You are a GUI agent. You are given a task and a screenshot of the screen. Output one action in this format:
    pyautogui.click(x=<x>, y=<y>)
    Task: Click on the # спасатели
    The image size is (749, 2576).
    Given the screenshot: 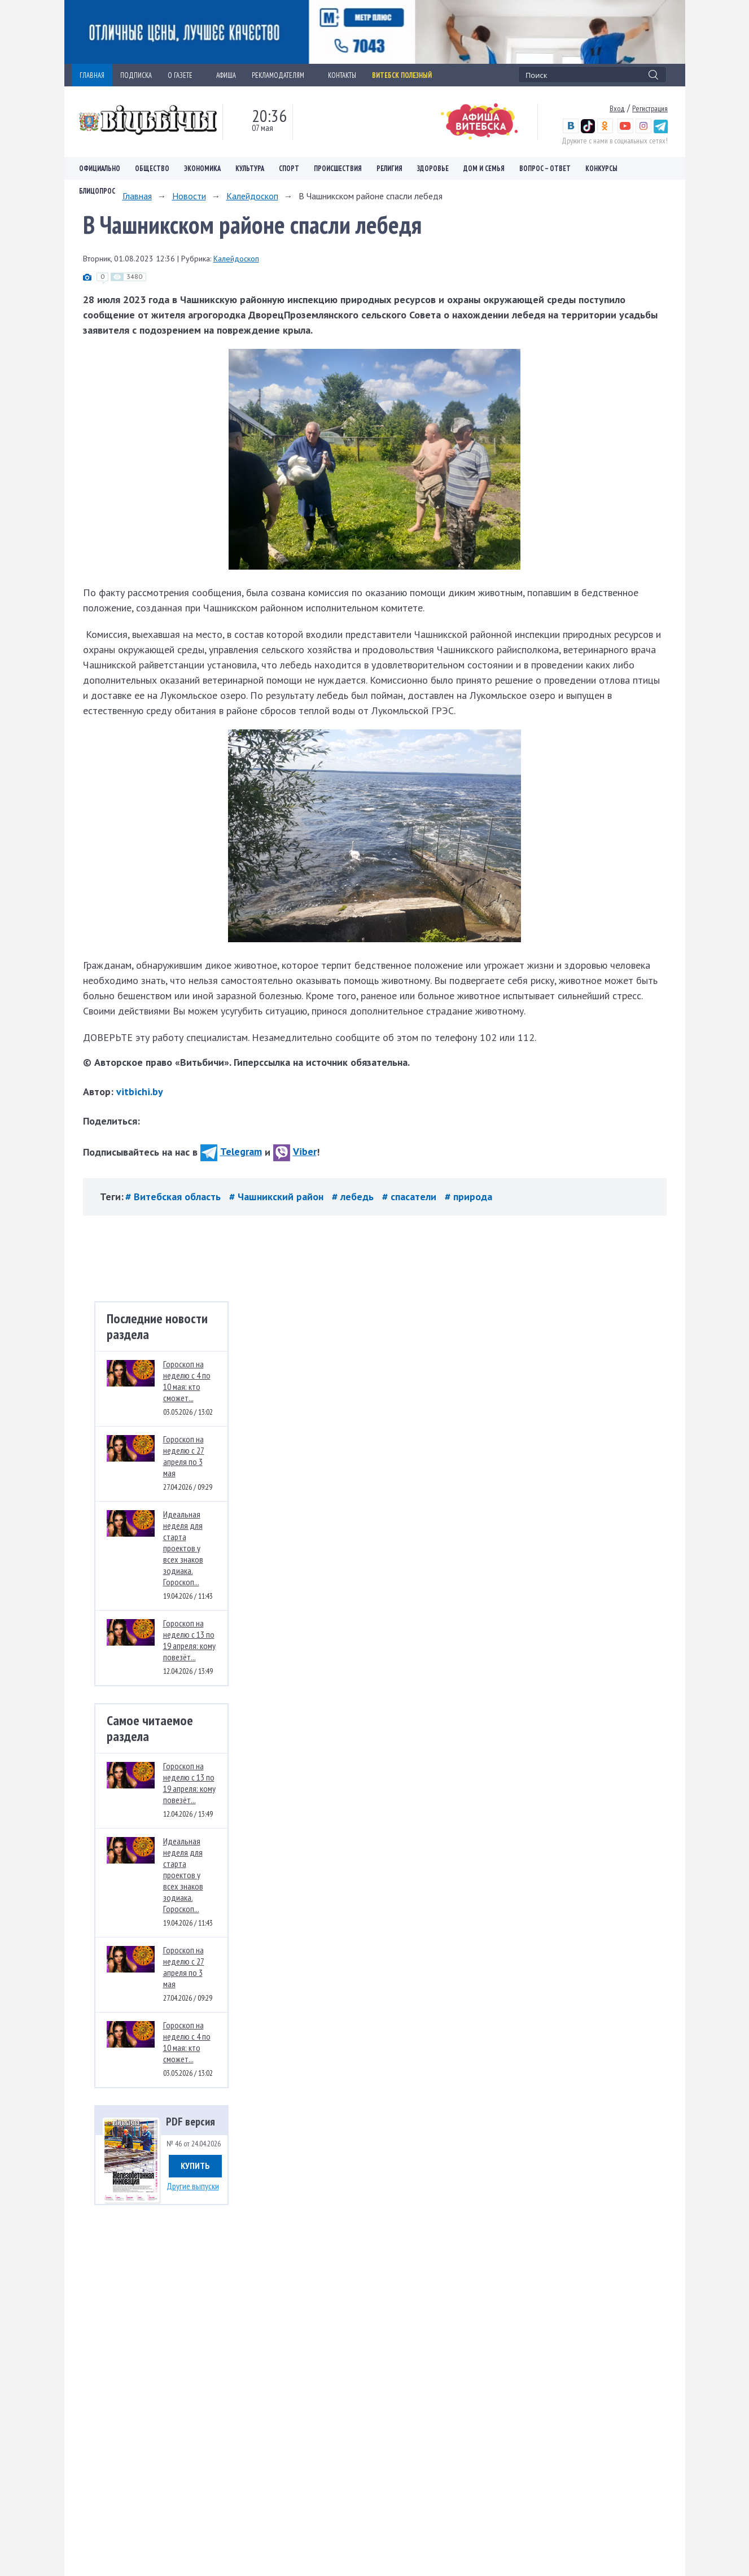 What is the action you would take?
    pyautogui.click(x=410, y=1196)
    